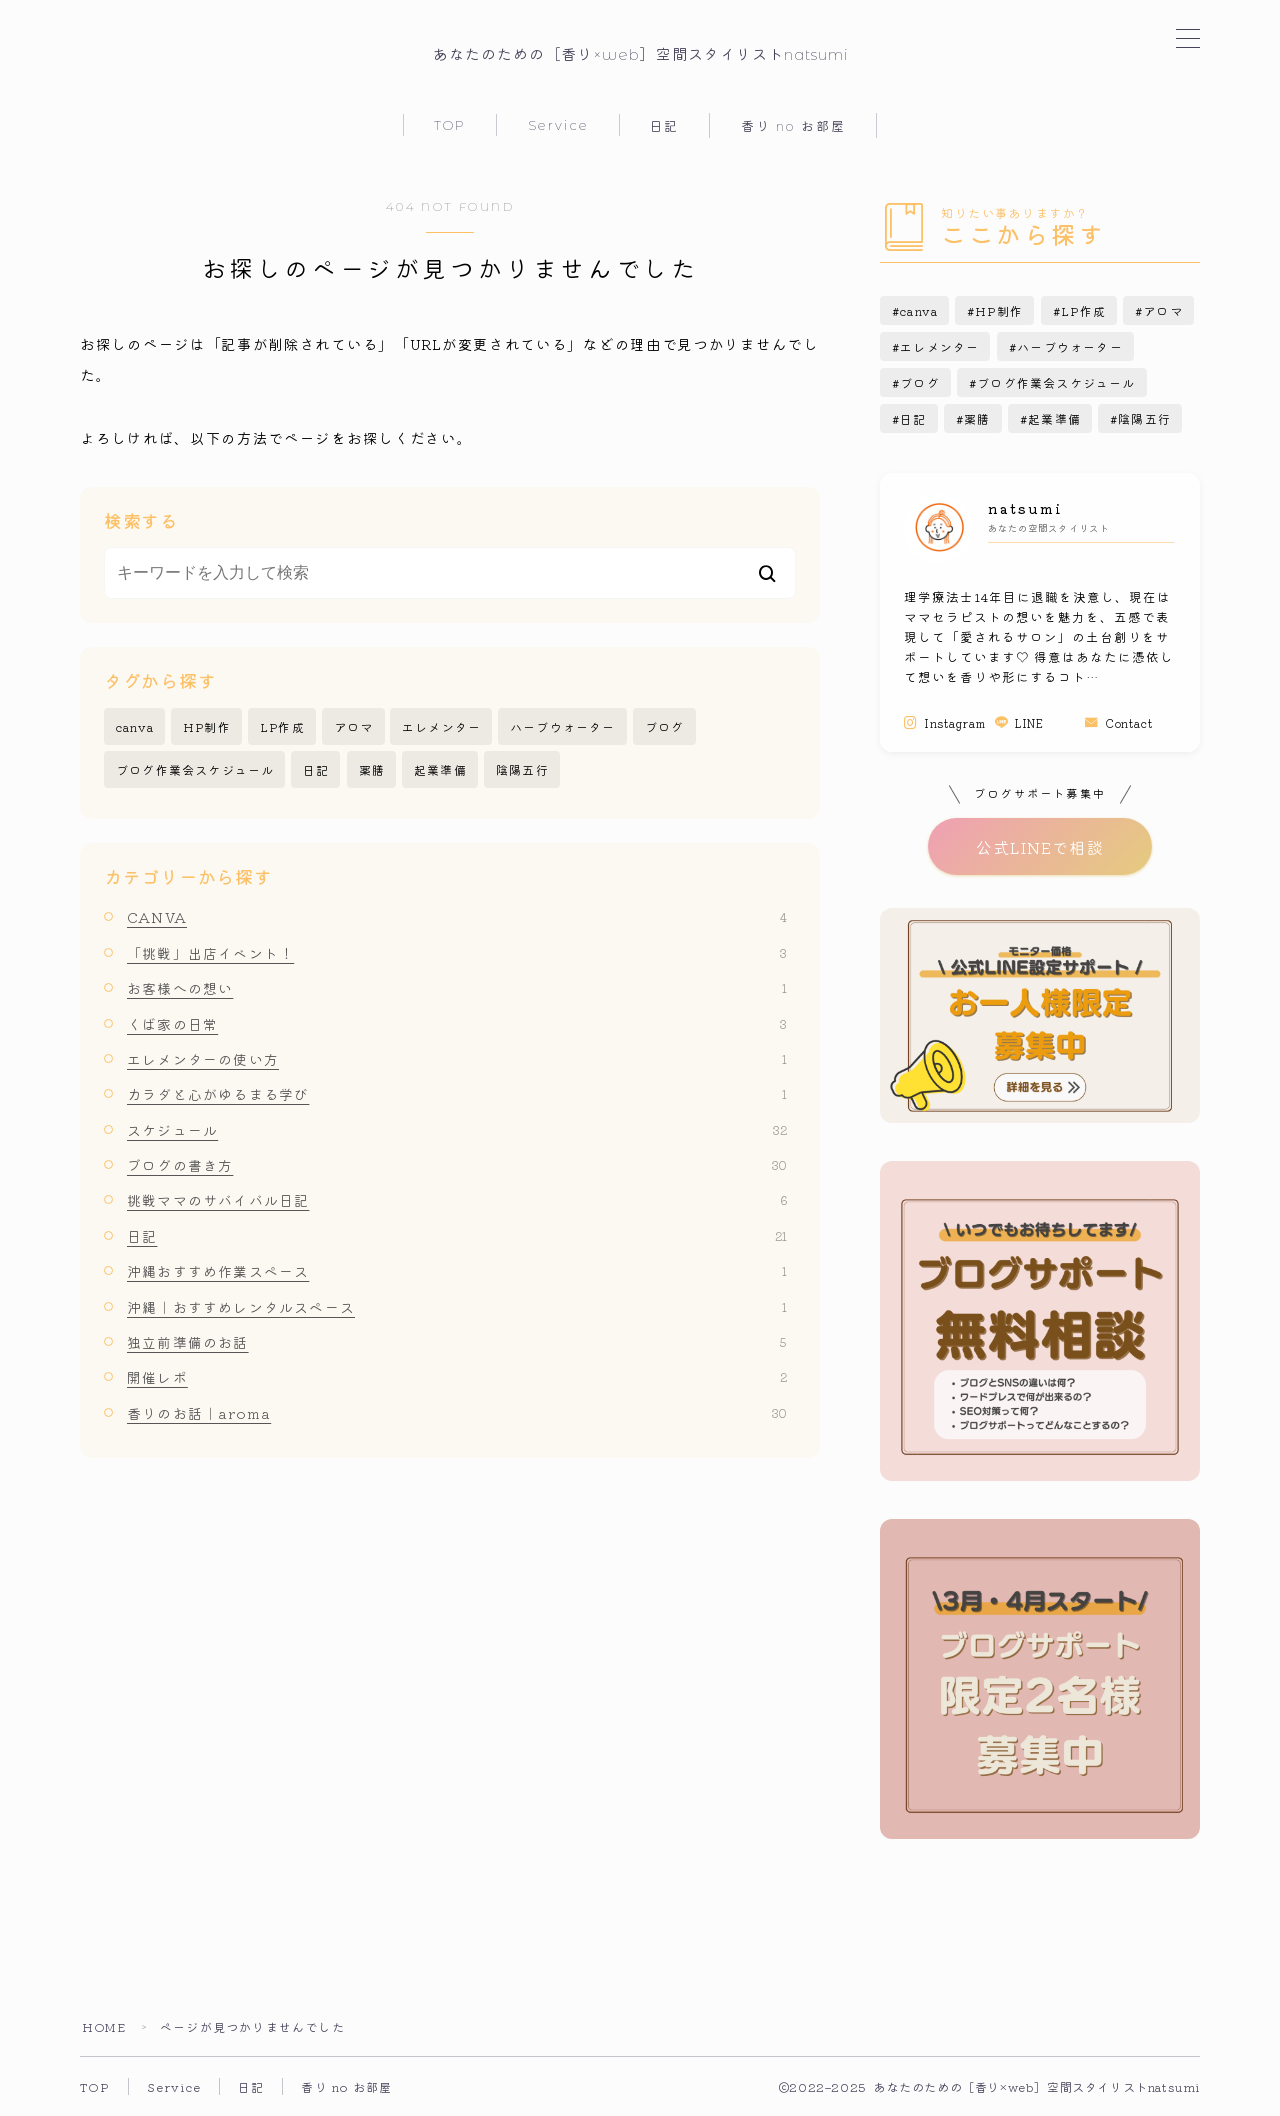 This screenshot has height=2116, width=1280. What do you see at coordinates (919, 310) in the screenshot?
I see `canva [canva (3個の項目)]` at bounding box center [919, 310].